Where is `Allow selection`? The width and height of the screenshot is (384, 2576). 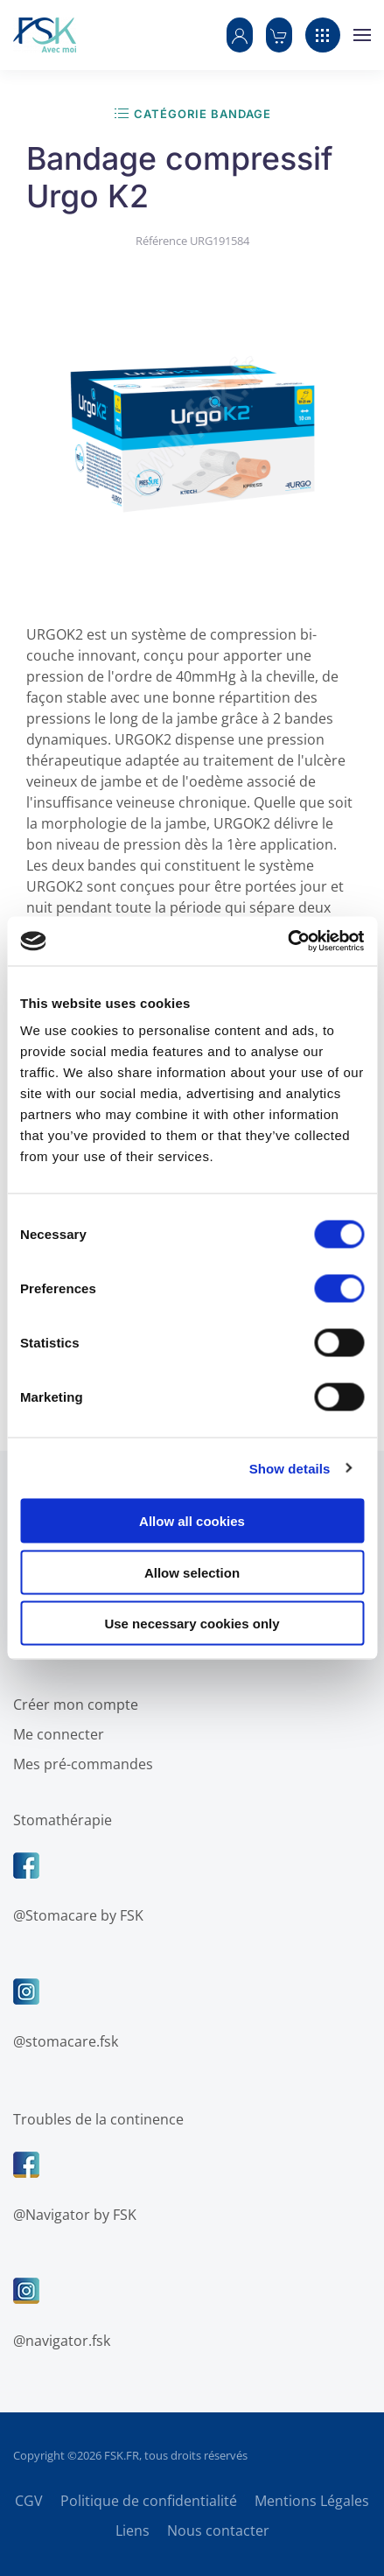
Allow selection is located at coordinates (192, 1571).